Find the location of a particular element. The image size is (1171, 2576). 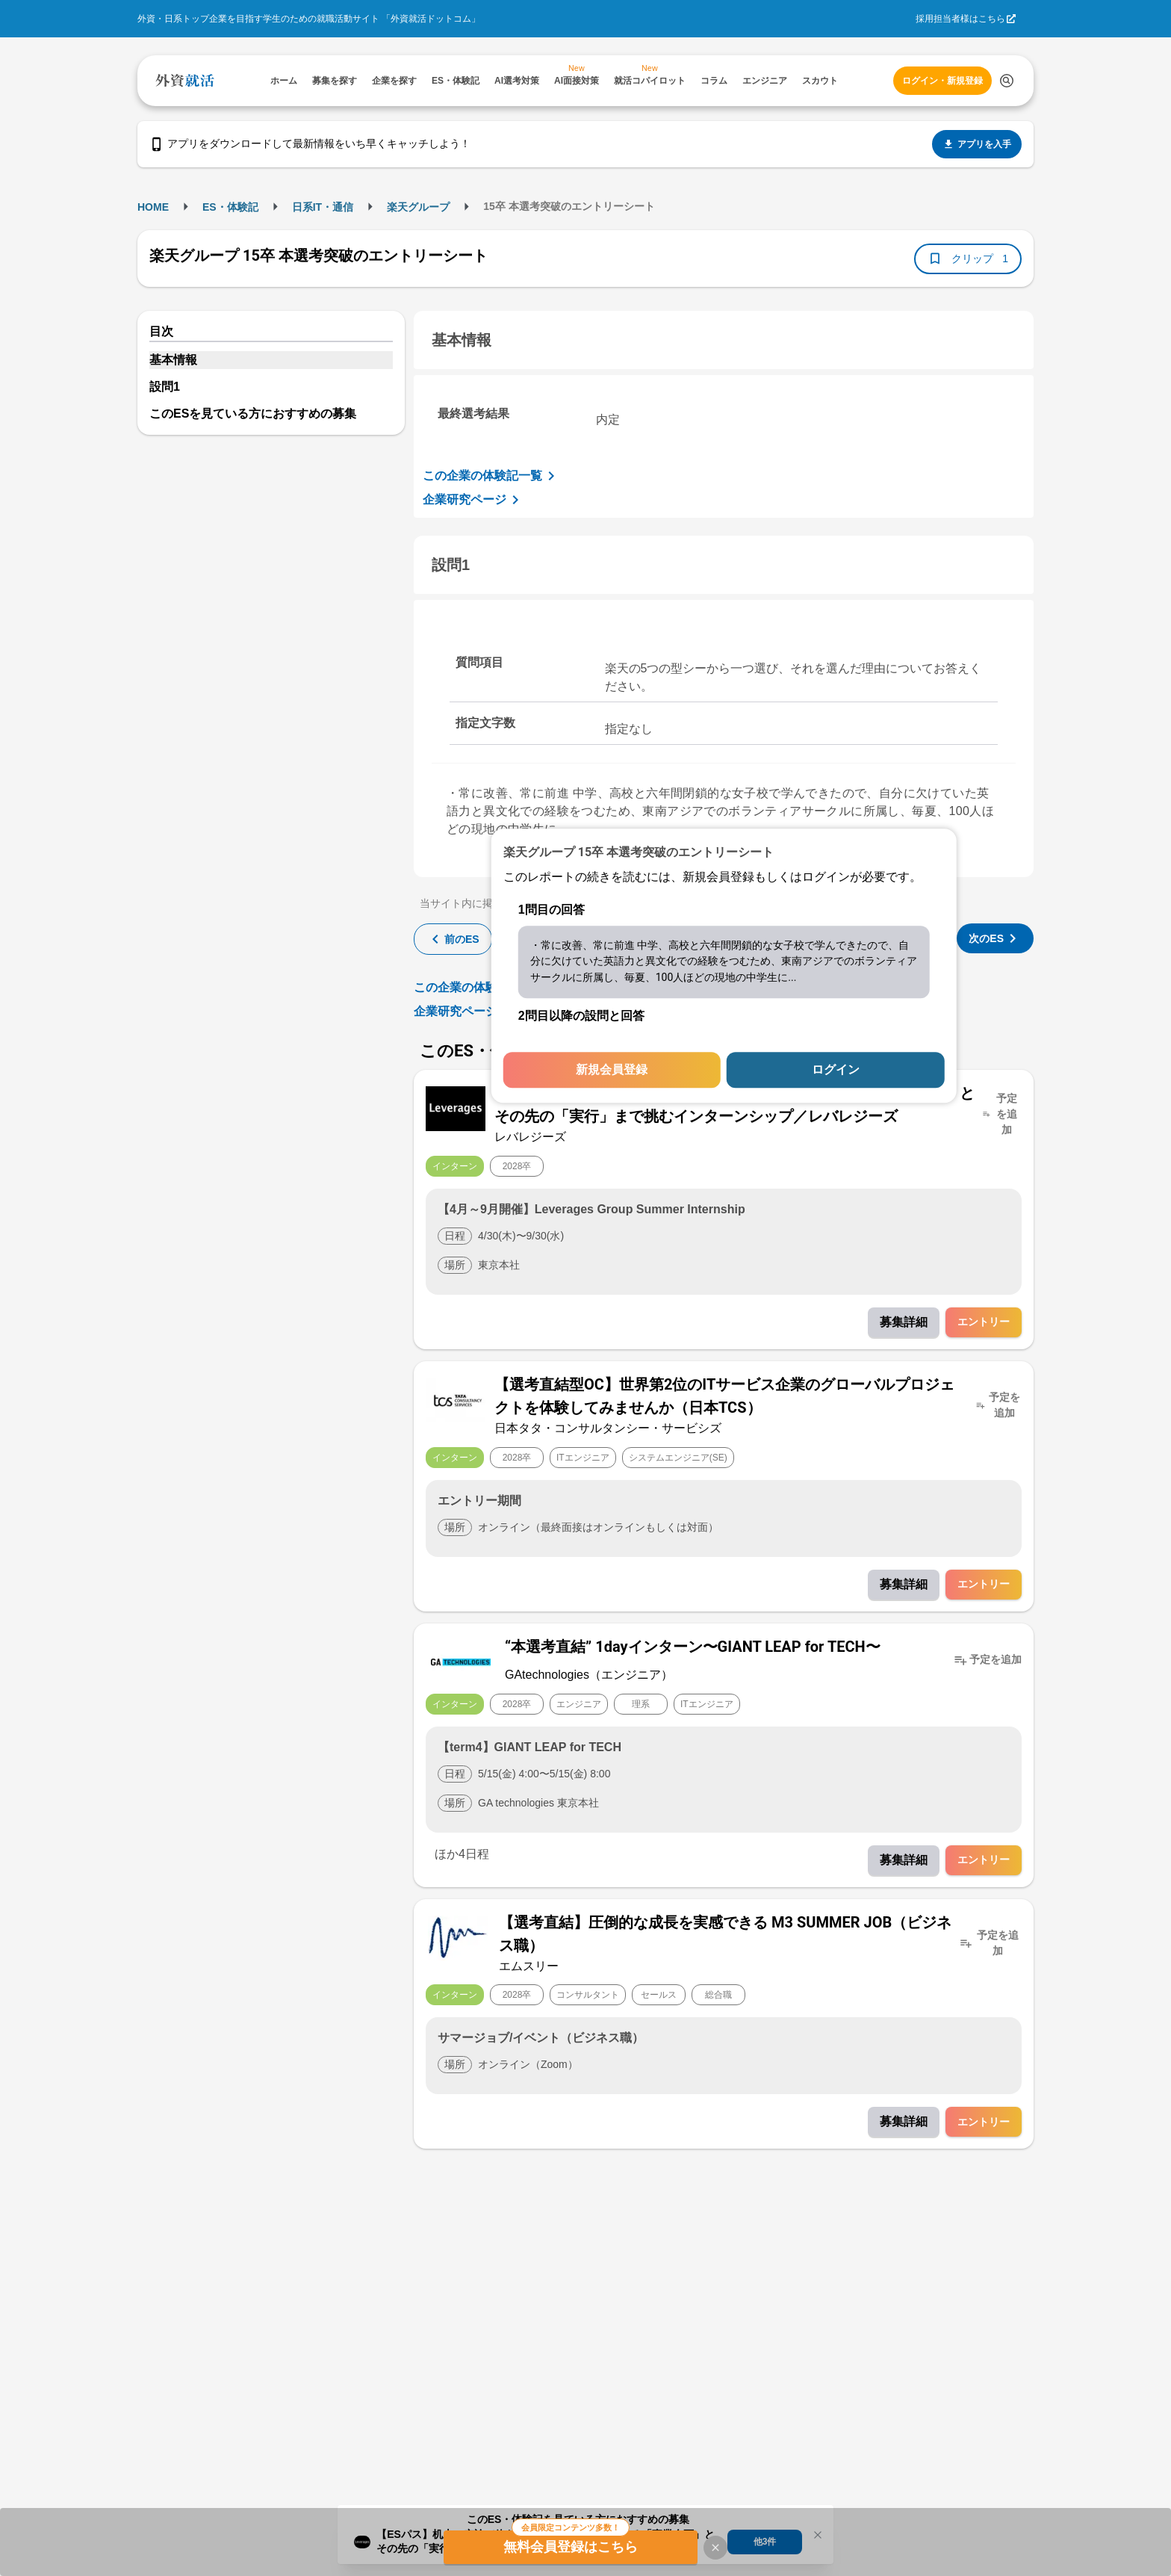

日系IT・通信 is located at coordinates (322, 207).